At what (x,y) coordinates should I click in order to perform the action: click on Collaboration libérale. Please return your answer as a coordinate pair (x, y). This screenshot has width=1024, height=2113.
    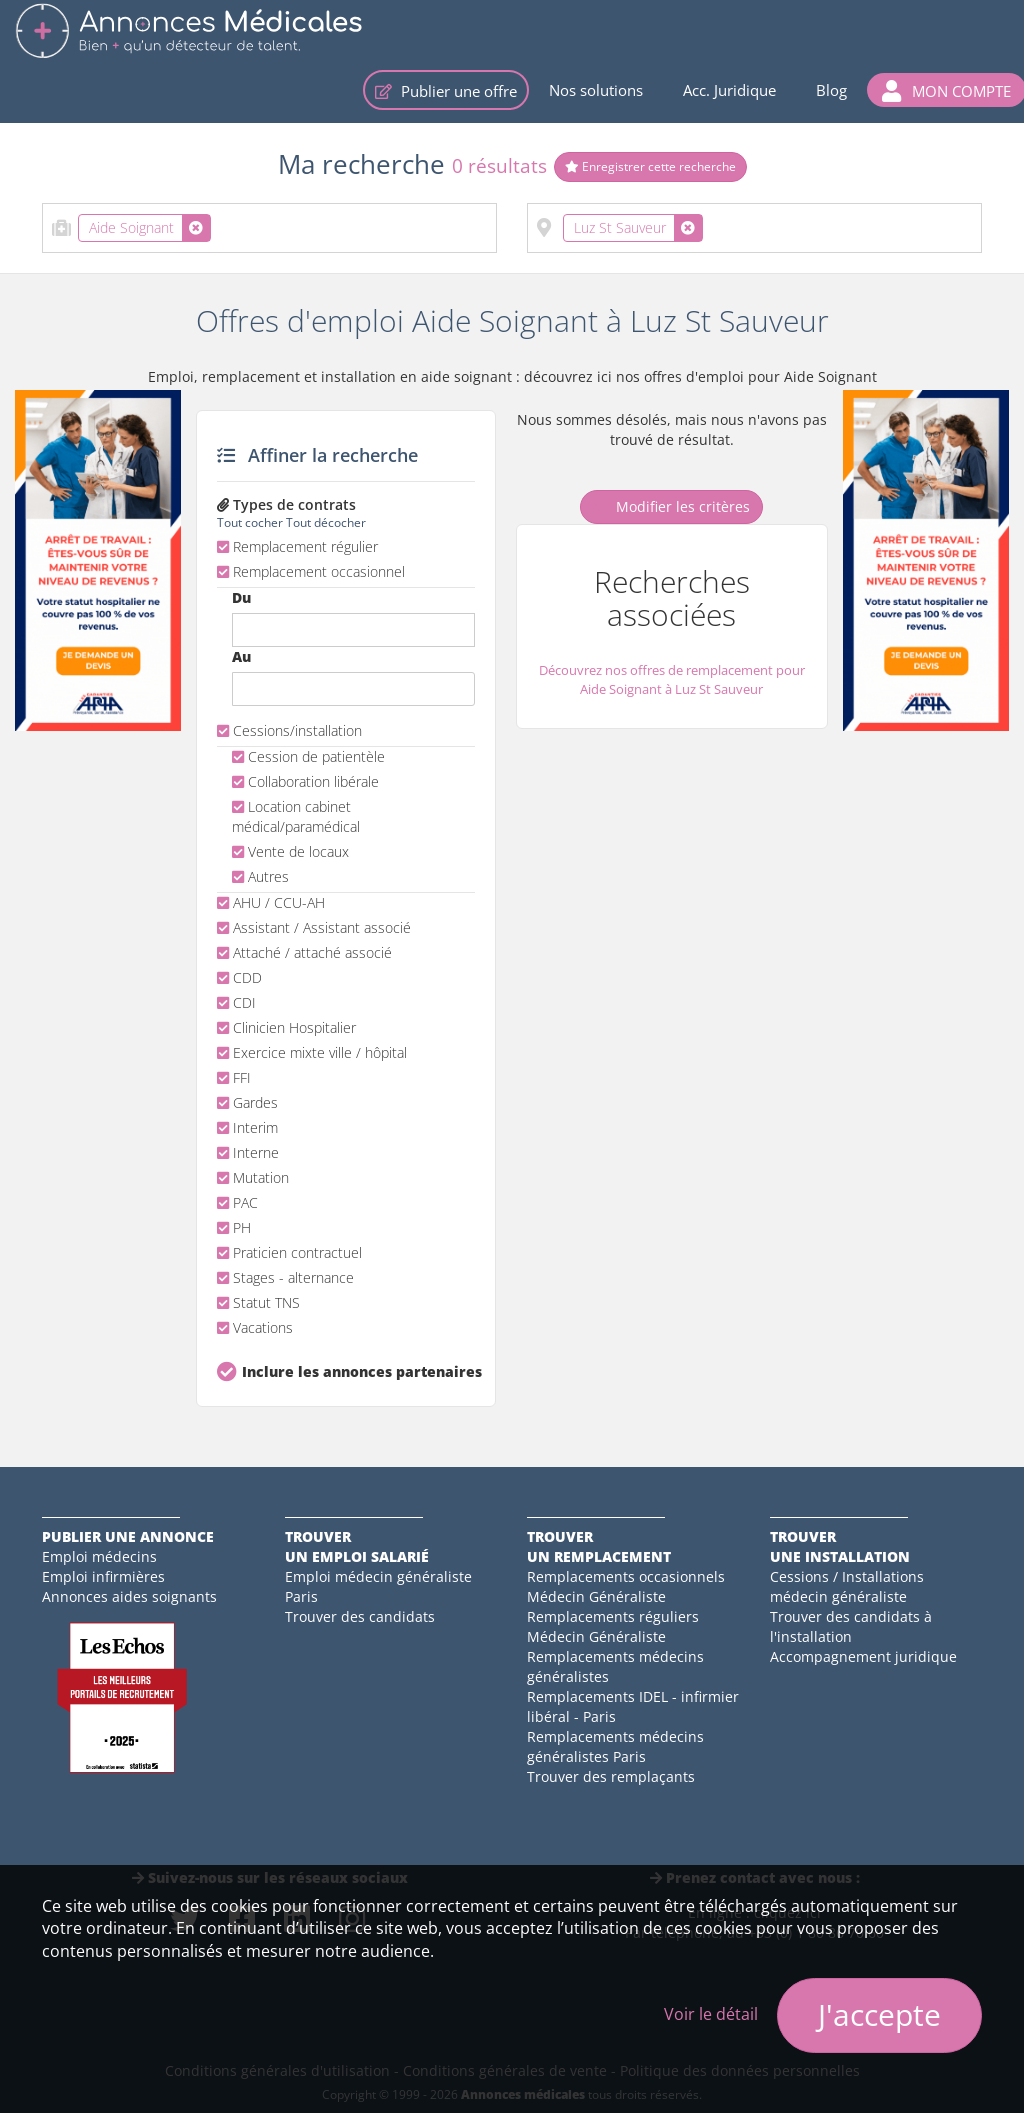
    Looking at the image, I should click on (305, 781).